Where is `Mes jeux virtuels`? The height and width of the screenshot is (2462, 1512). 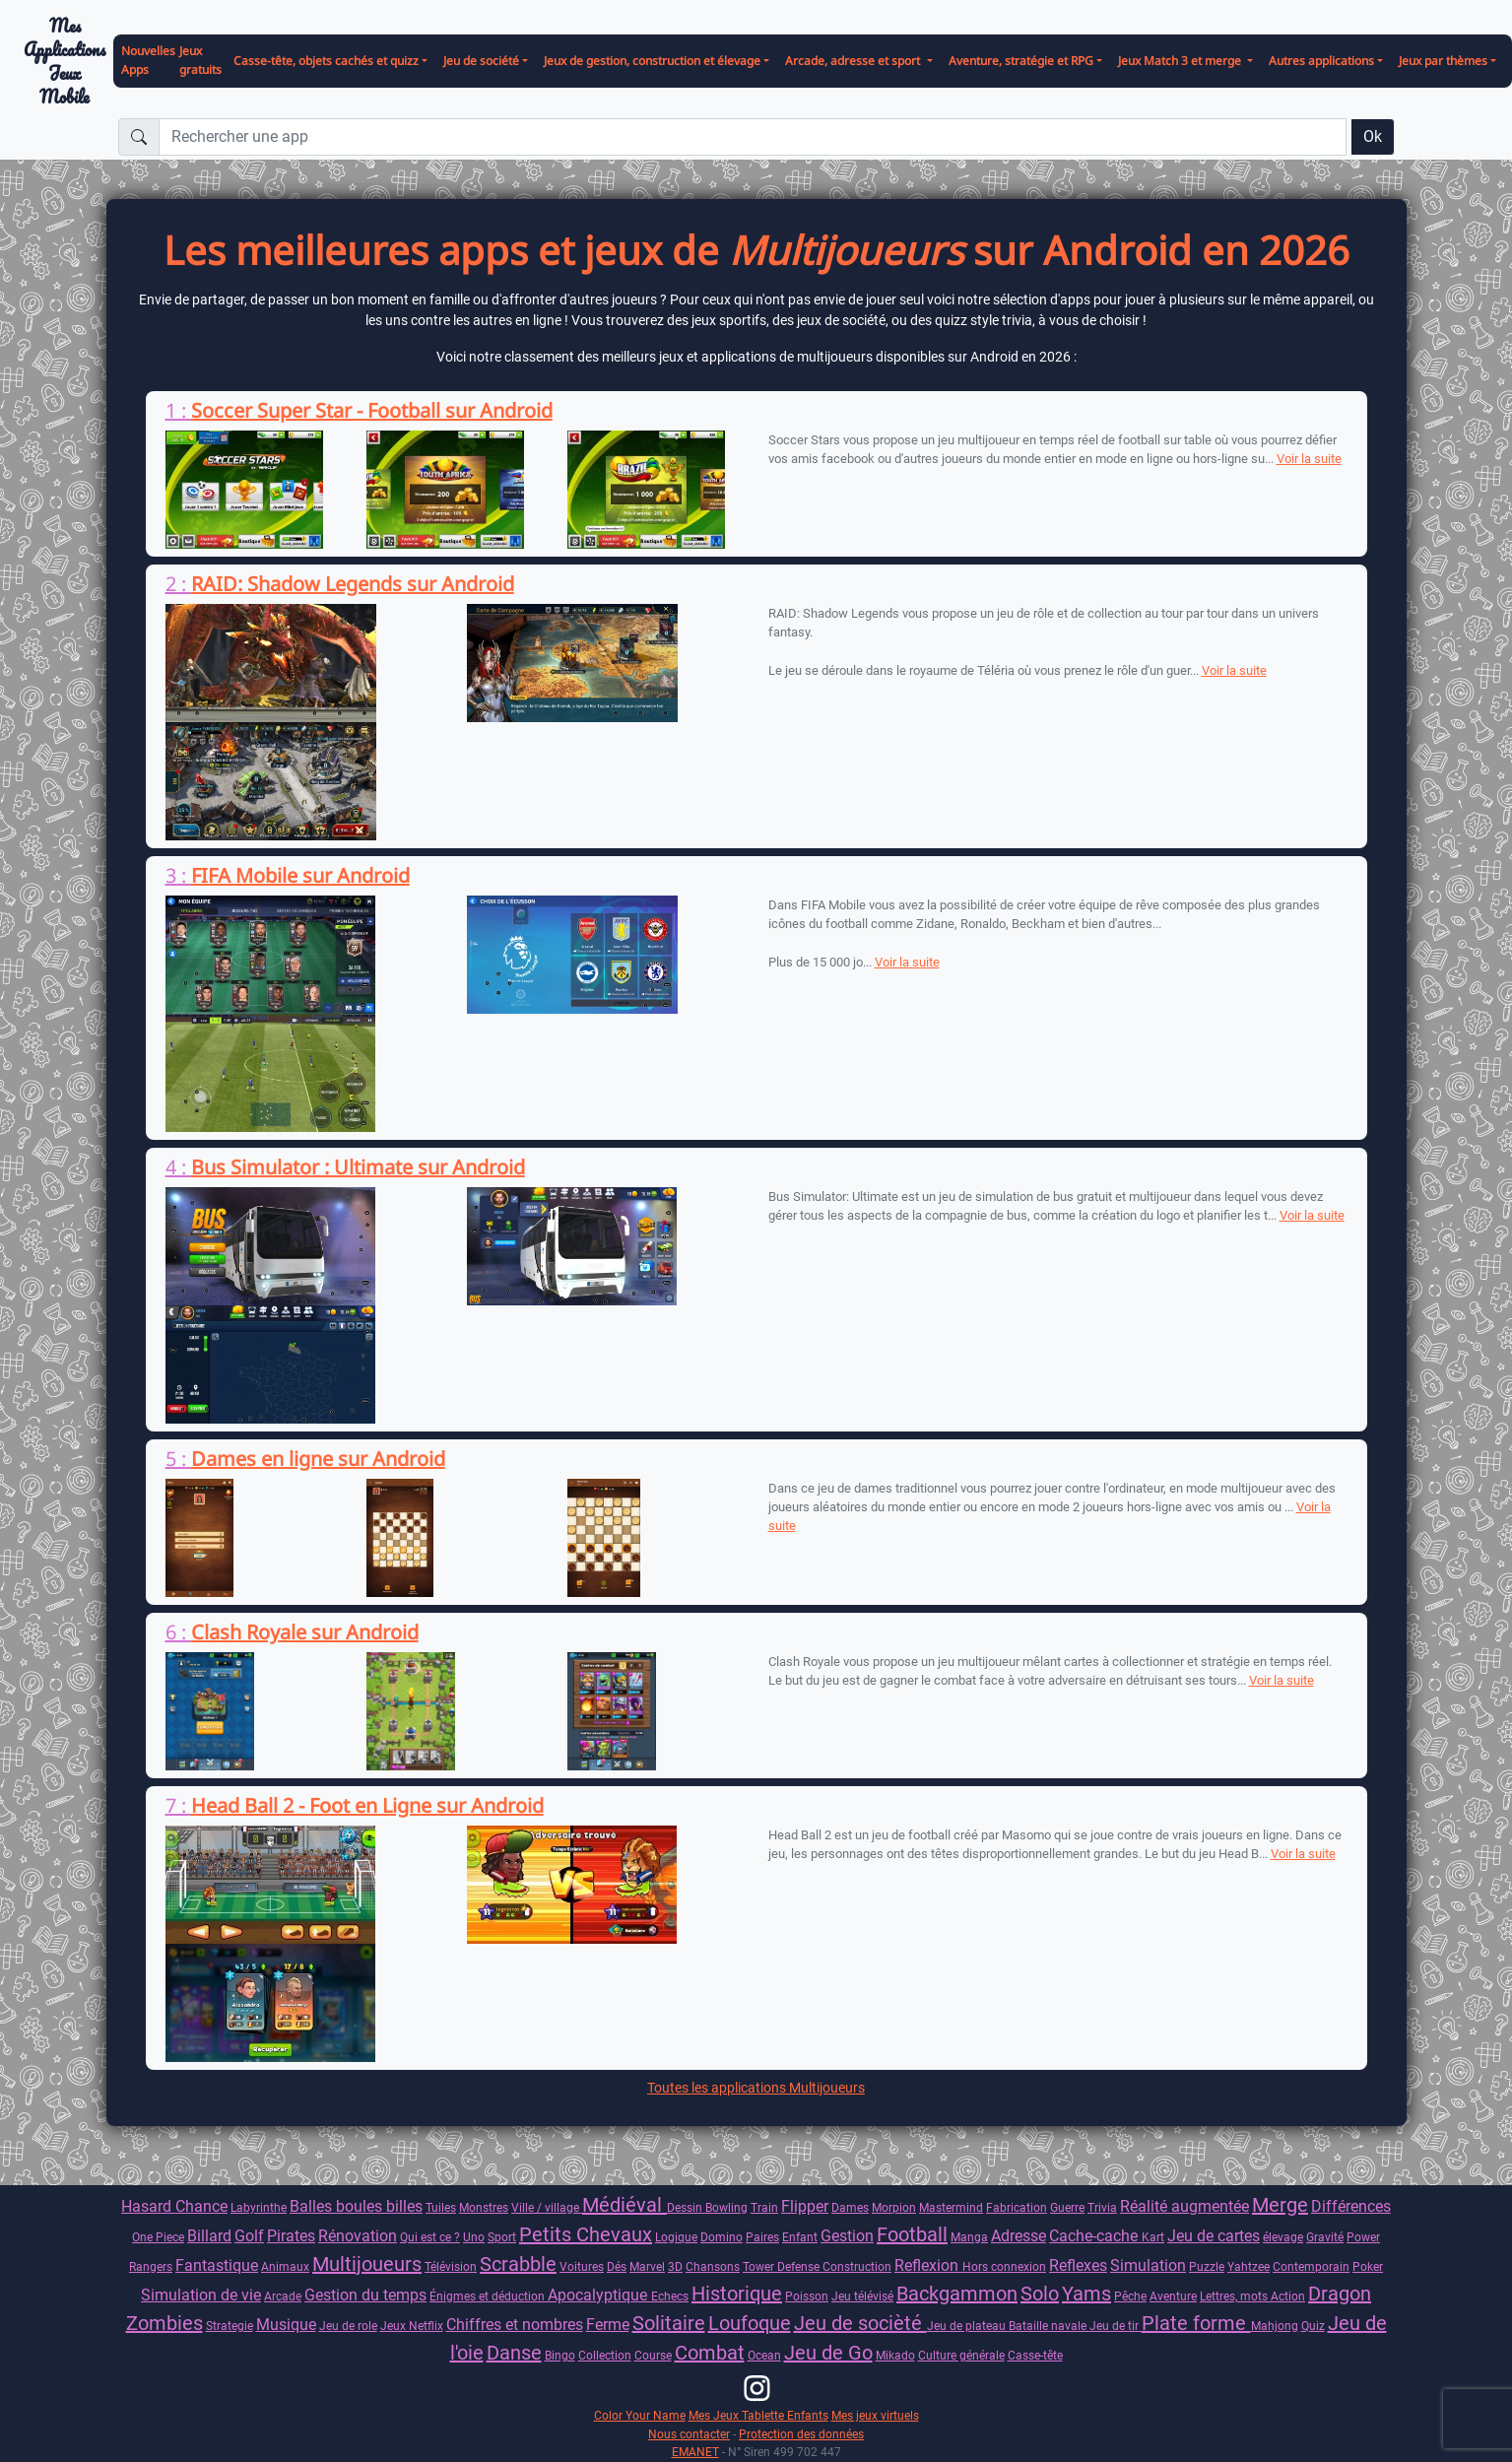 Mes jeux virtuels is located at coordinates (875, 2415).